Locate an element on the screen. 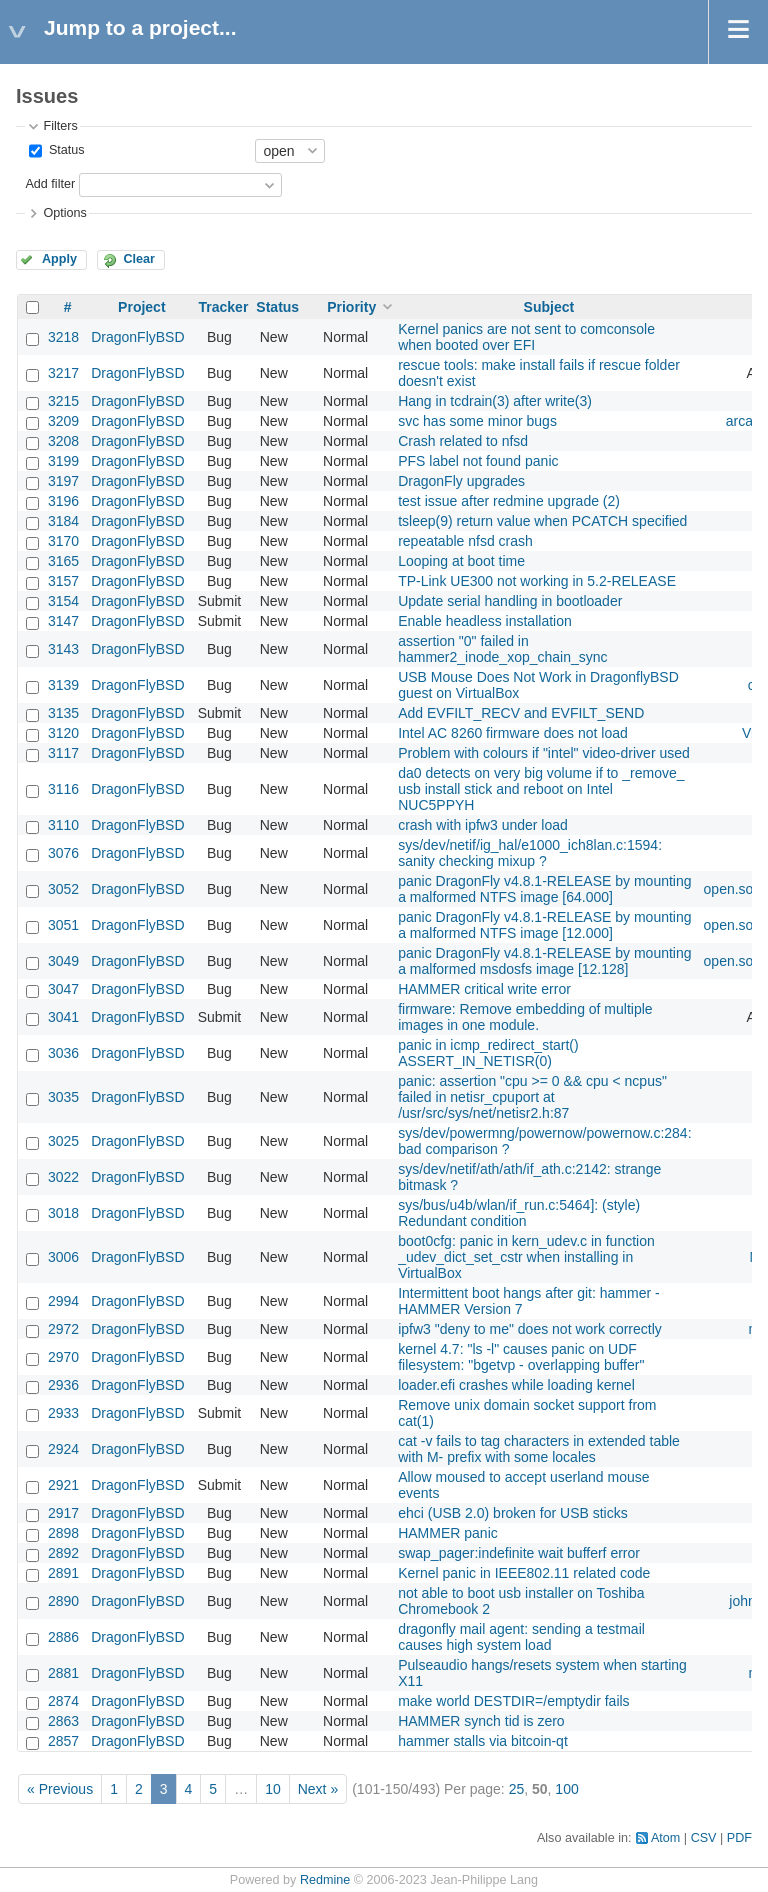 This screenshot has width=768, height=1892. sys/dev/netif/ig_hal/e1000_ich8lan.c:1594: sanity checking mixup ? is located at coordinates (530, 853).